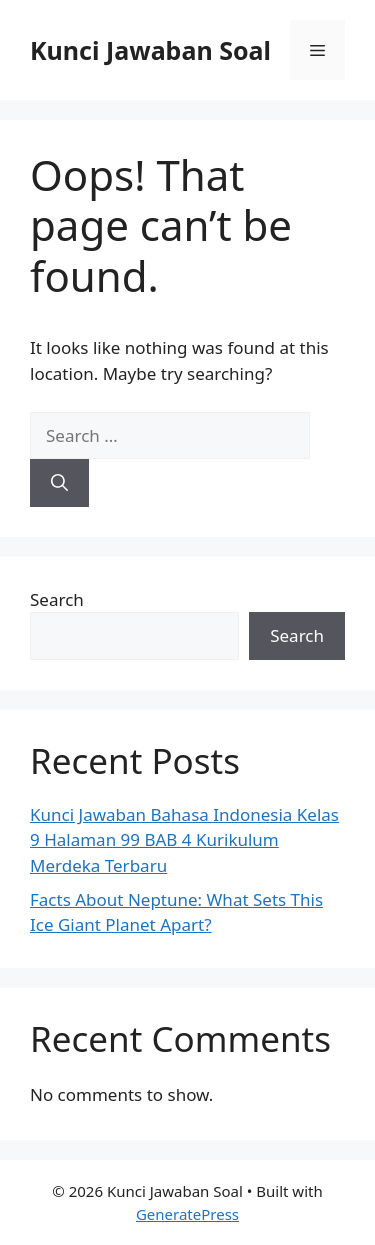 The image size is (375, 1245). What do you see at coordinates (184, 840) in the screenshot?
I see `Kunci Jawaban Bahasa Indonesia Kelas 9 Halaman 99 BAB 4 Kurikulum Merdeka Terbaru` at bounding box center [184, 840].